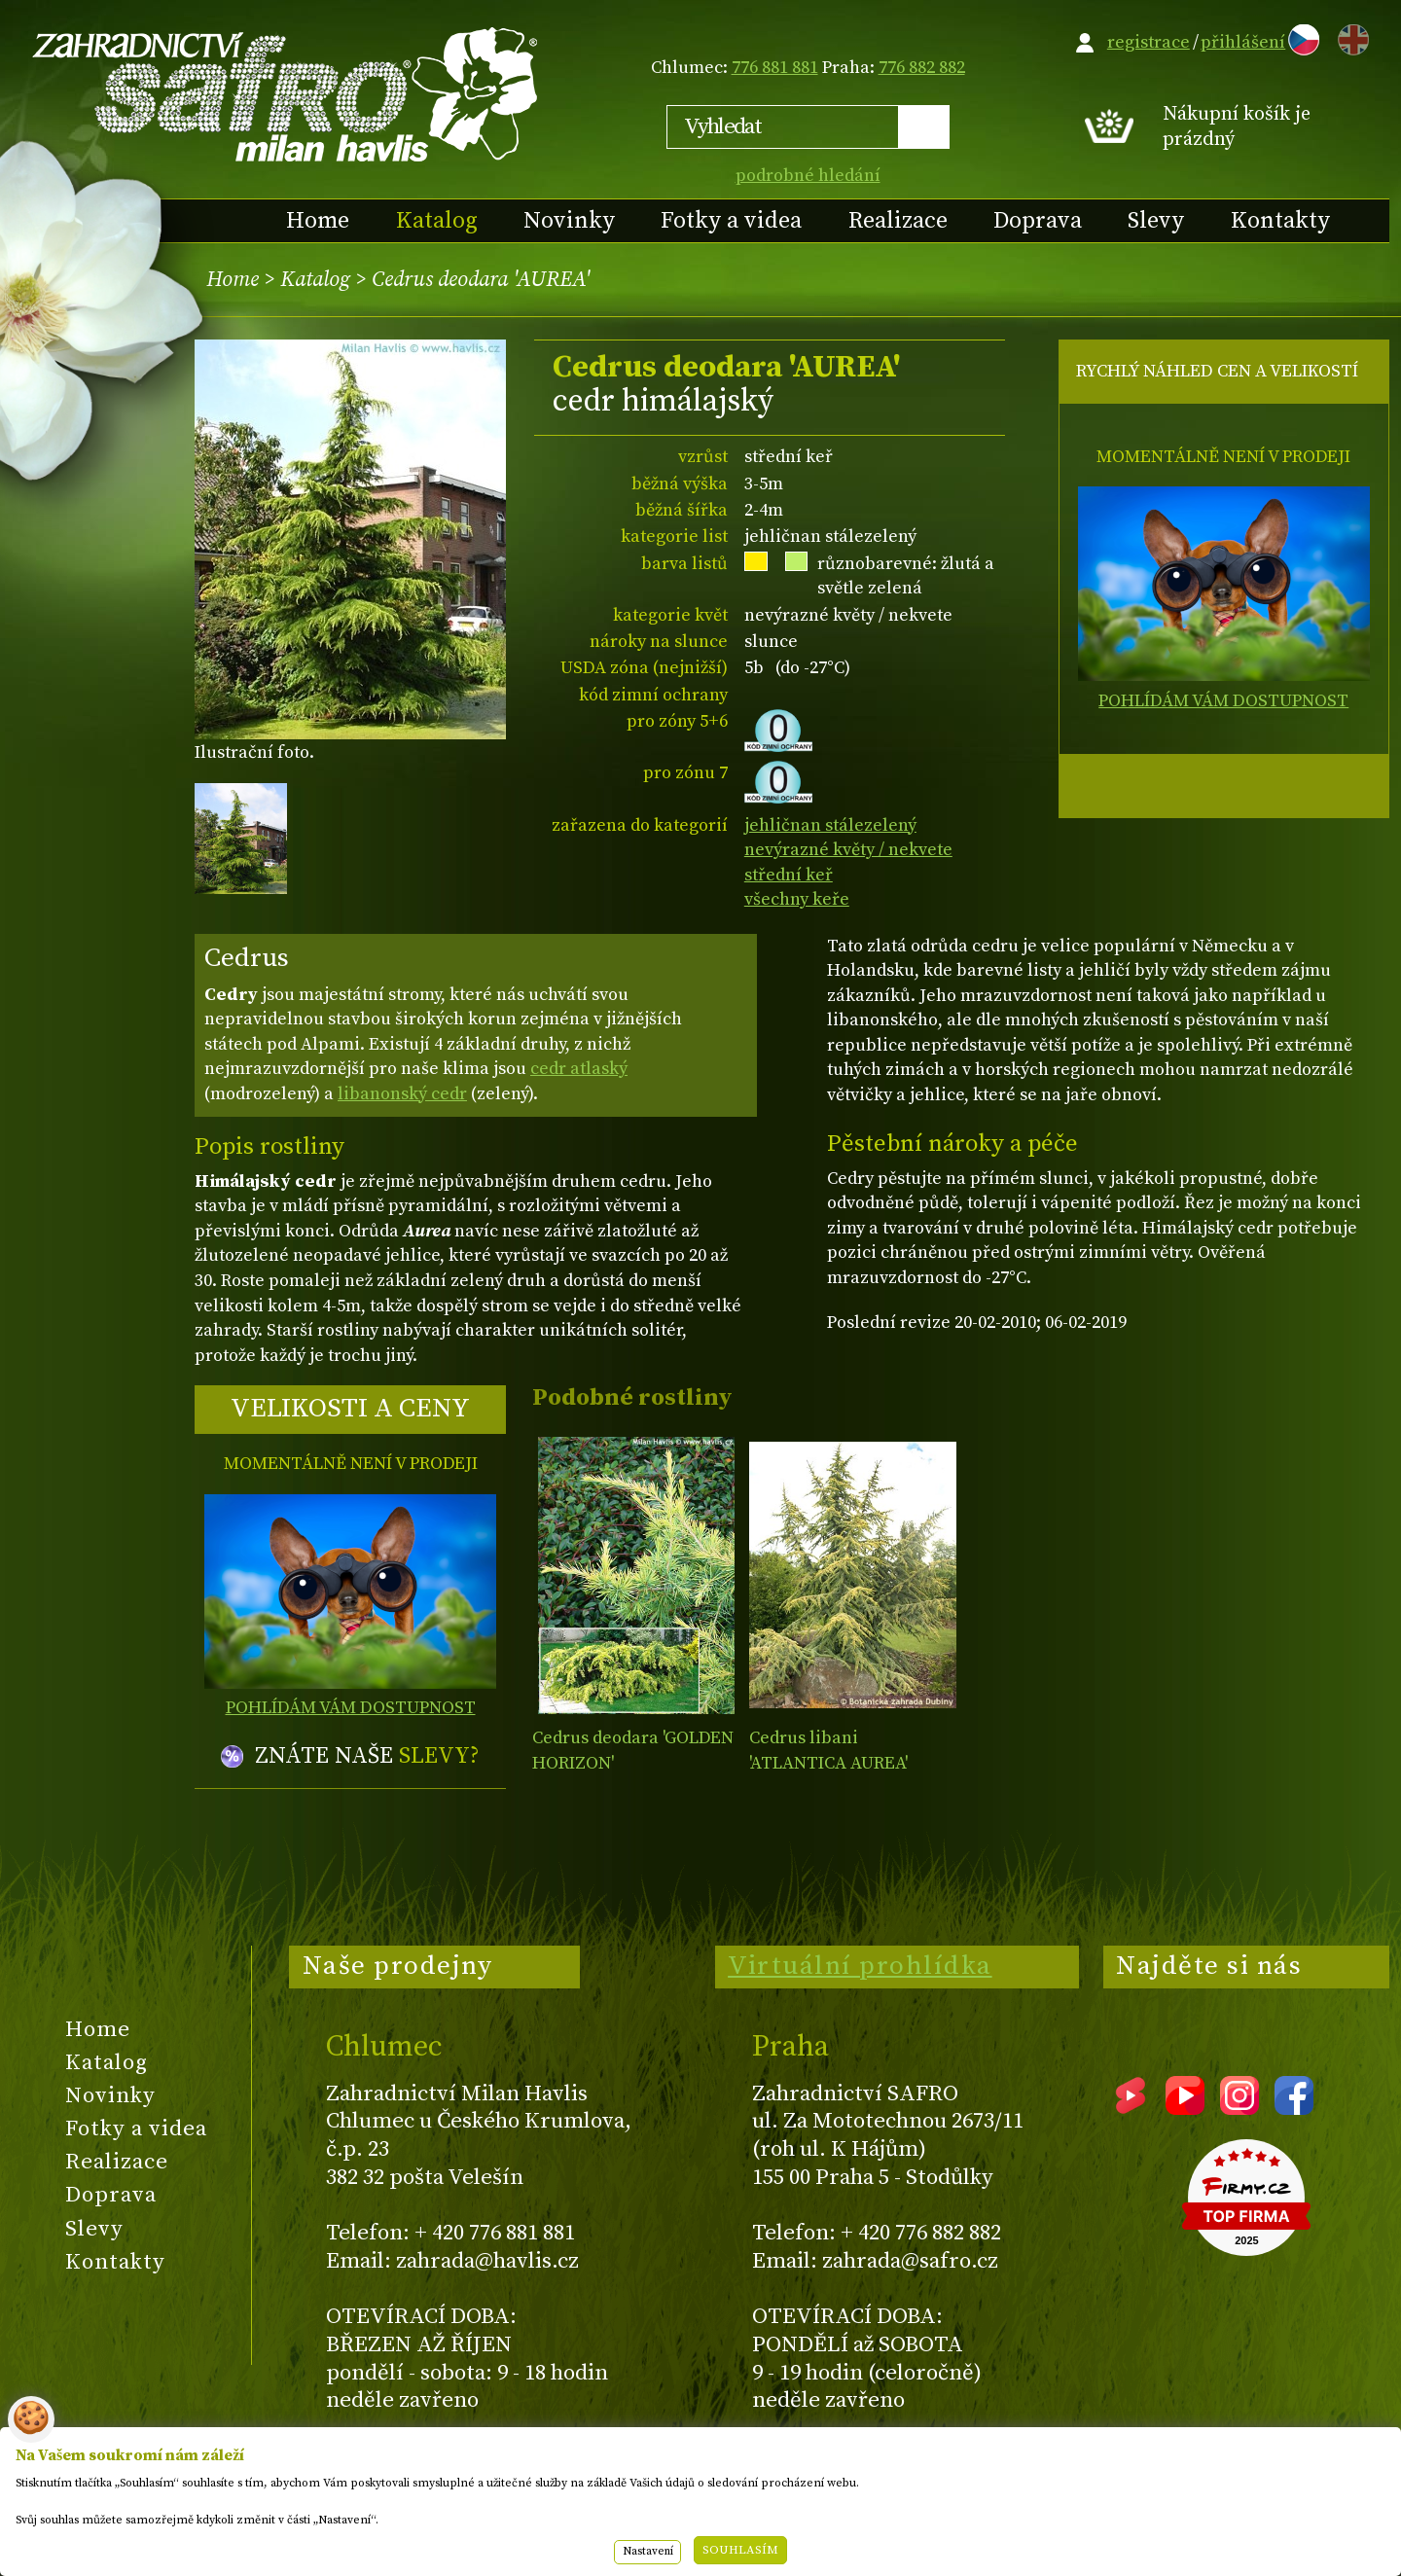 The height and width of the screenshot is (2576, 1401). I want to click on nevýrazné květy / nekvete, so click(848, 850).